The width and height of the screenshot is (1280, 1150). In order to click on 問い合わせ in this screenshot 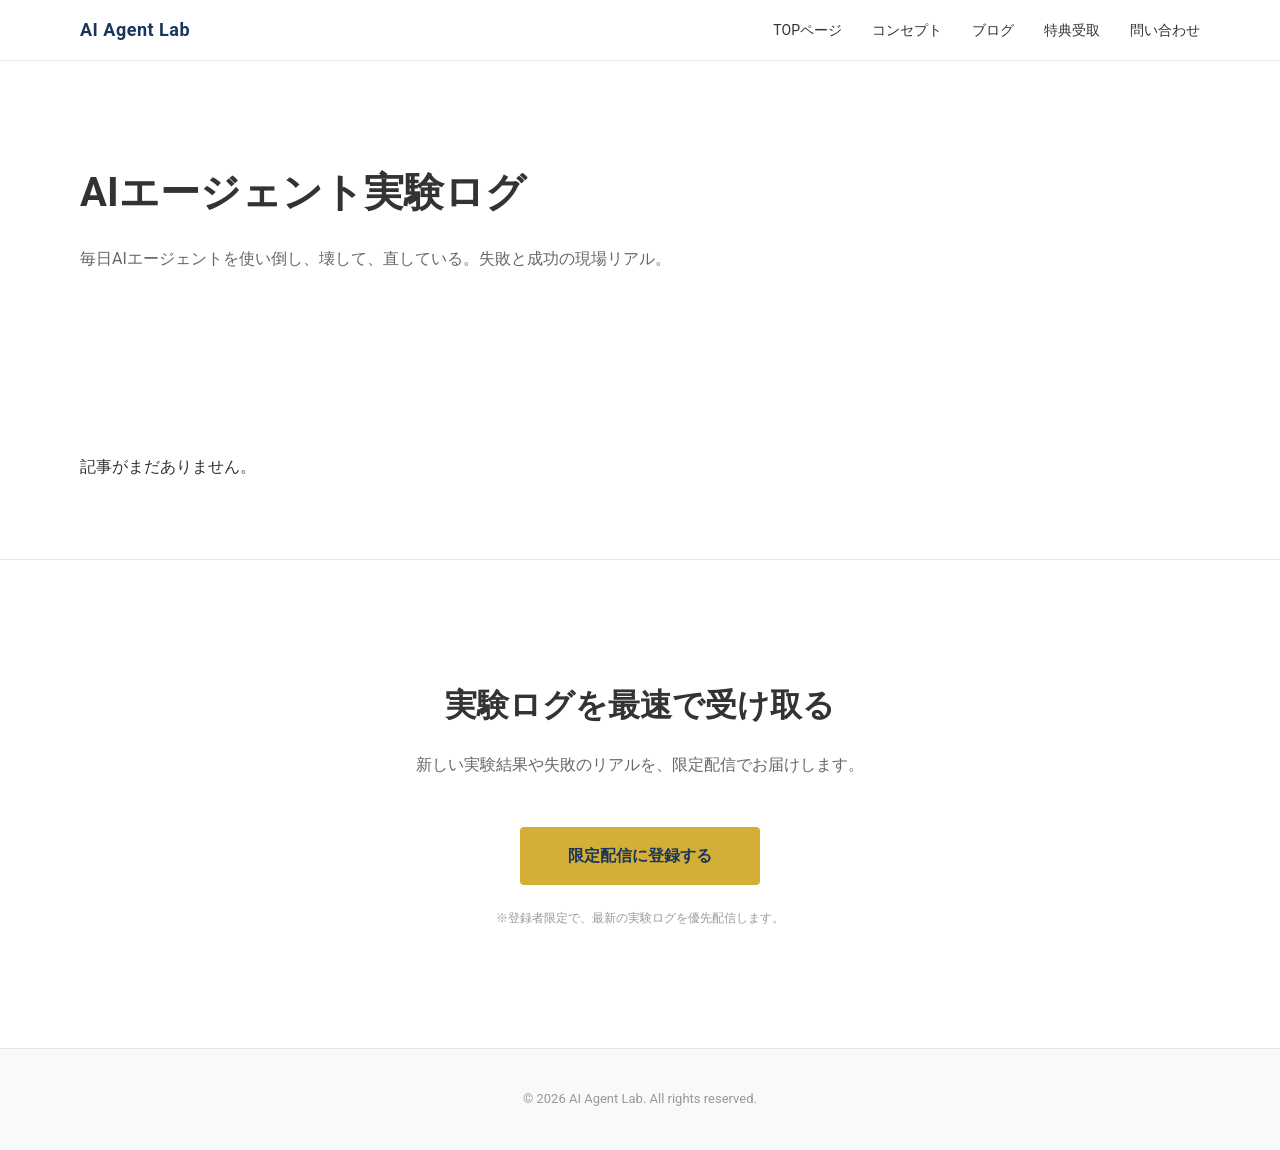, I will do `click(1165, 30)`.